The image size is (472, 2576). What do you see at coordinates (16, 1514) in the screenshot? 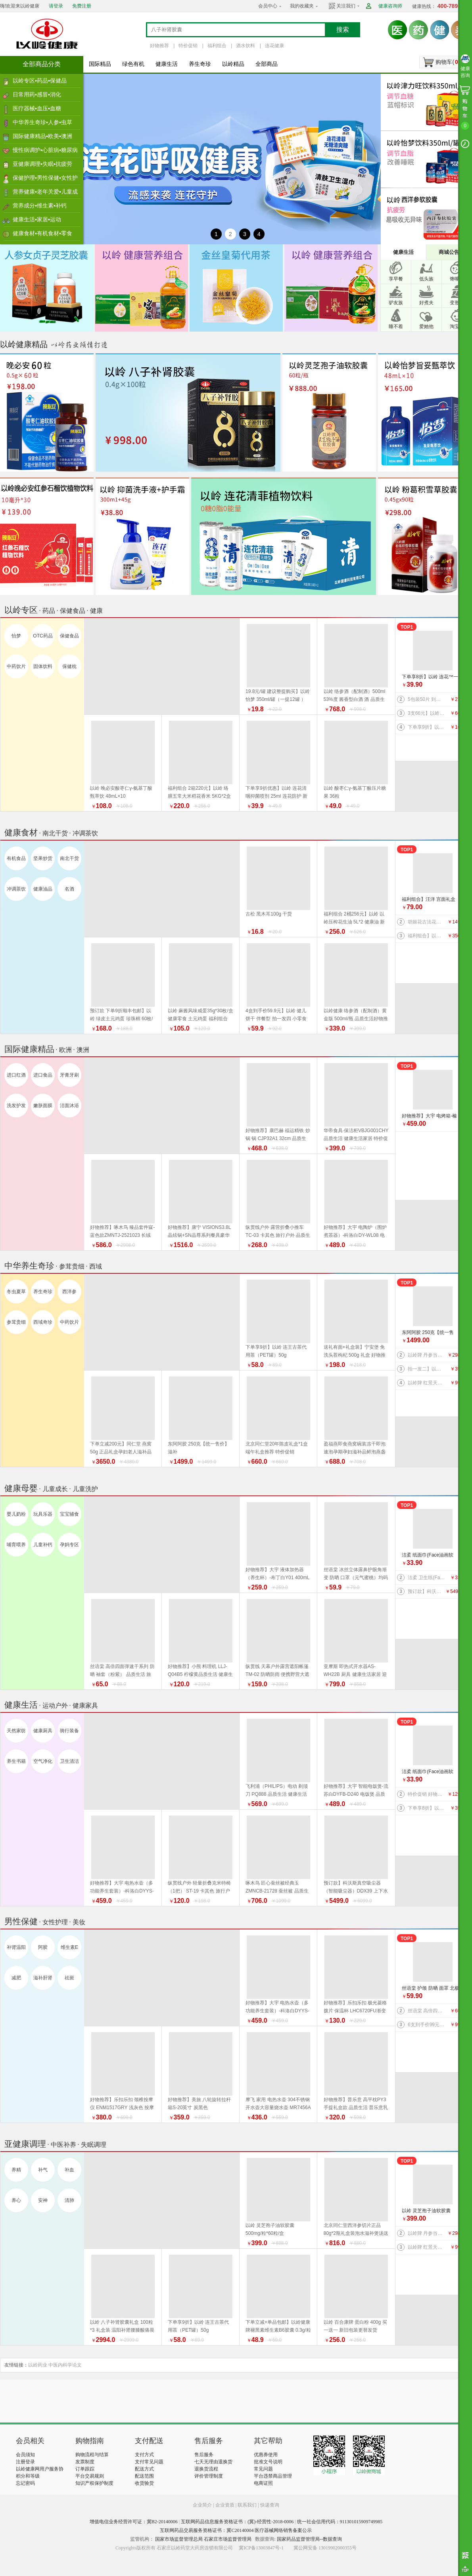
I see `婴儿奶粉` at bounding box center [16, 1514].